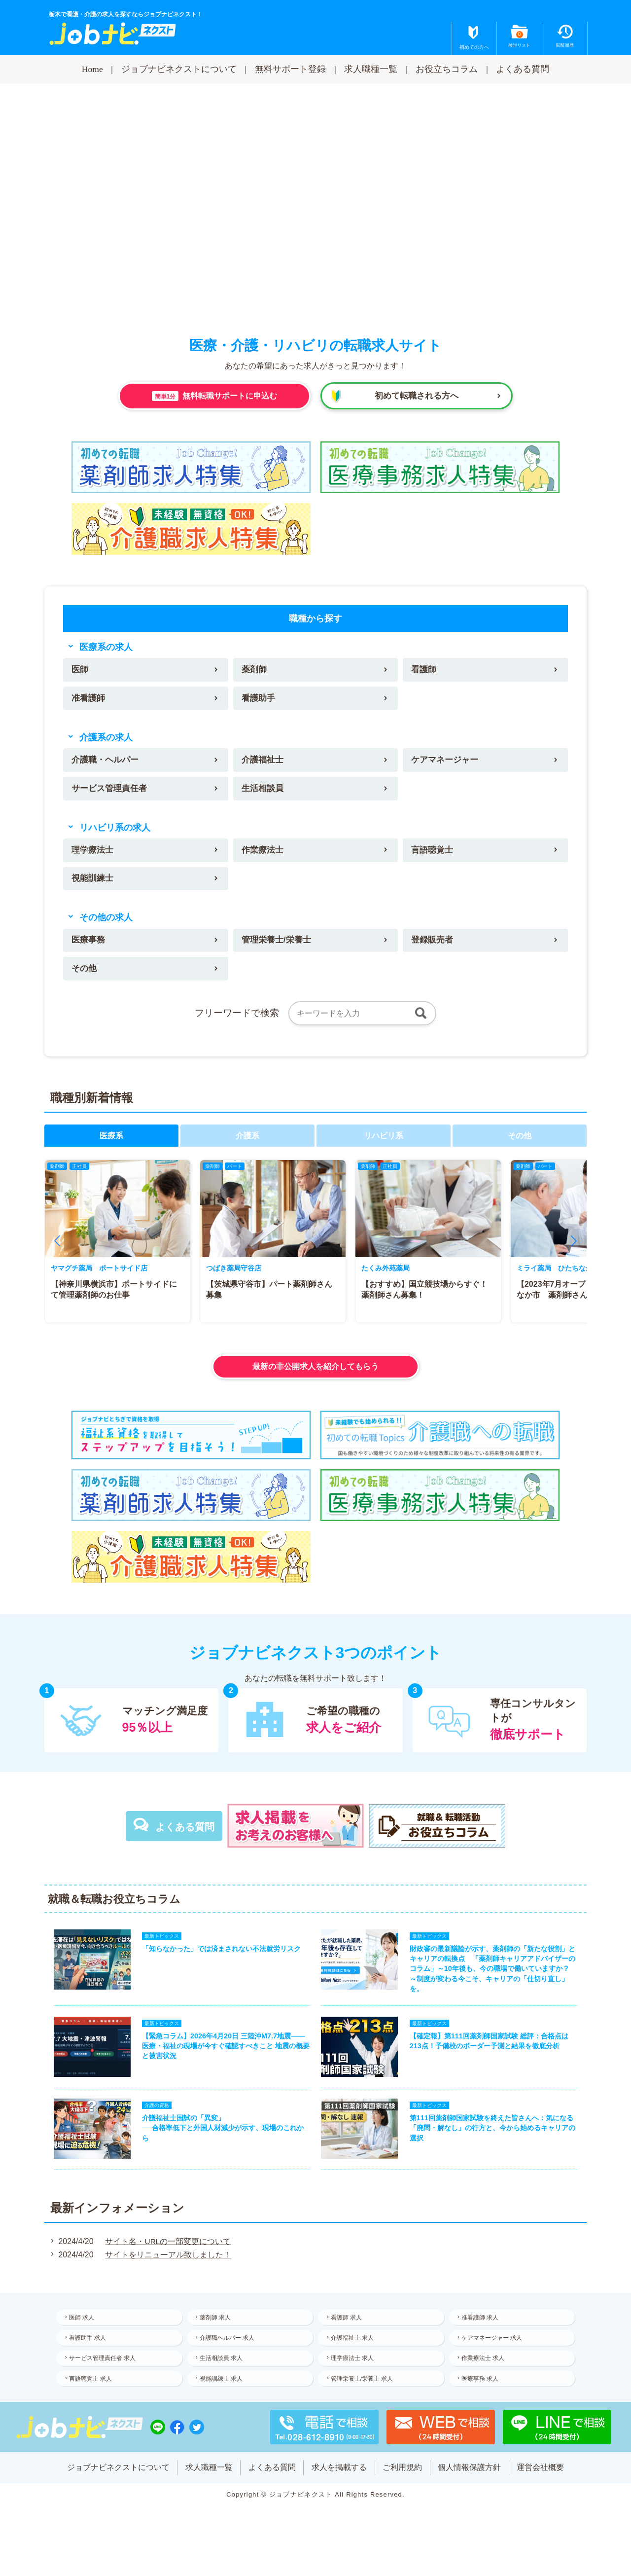 The width and height of the screenshot is (631, 2576). I want to click on 介護福祉士国試の「異変」──合格率低下と外国人材減少が示す、現場のこれから, so click(221, 2142).